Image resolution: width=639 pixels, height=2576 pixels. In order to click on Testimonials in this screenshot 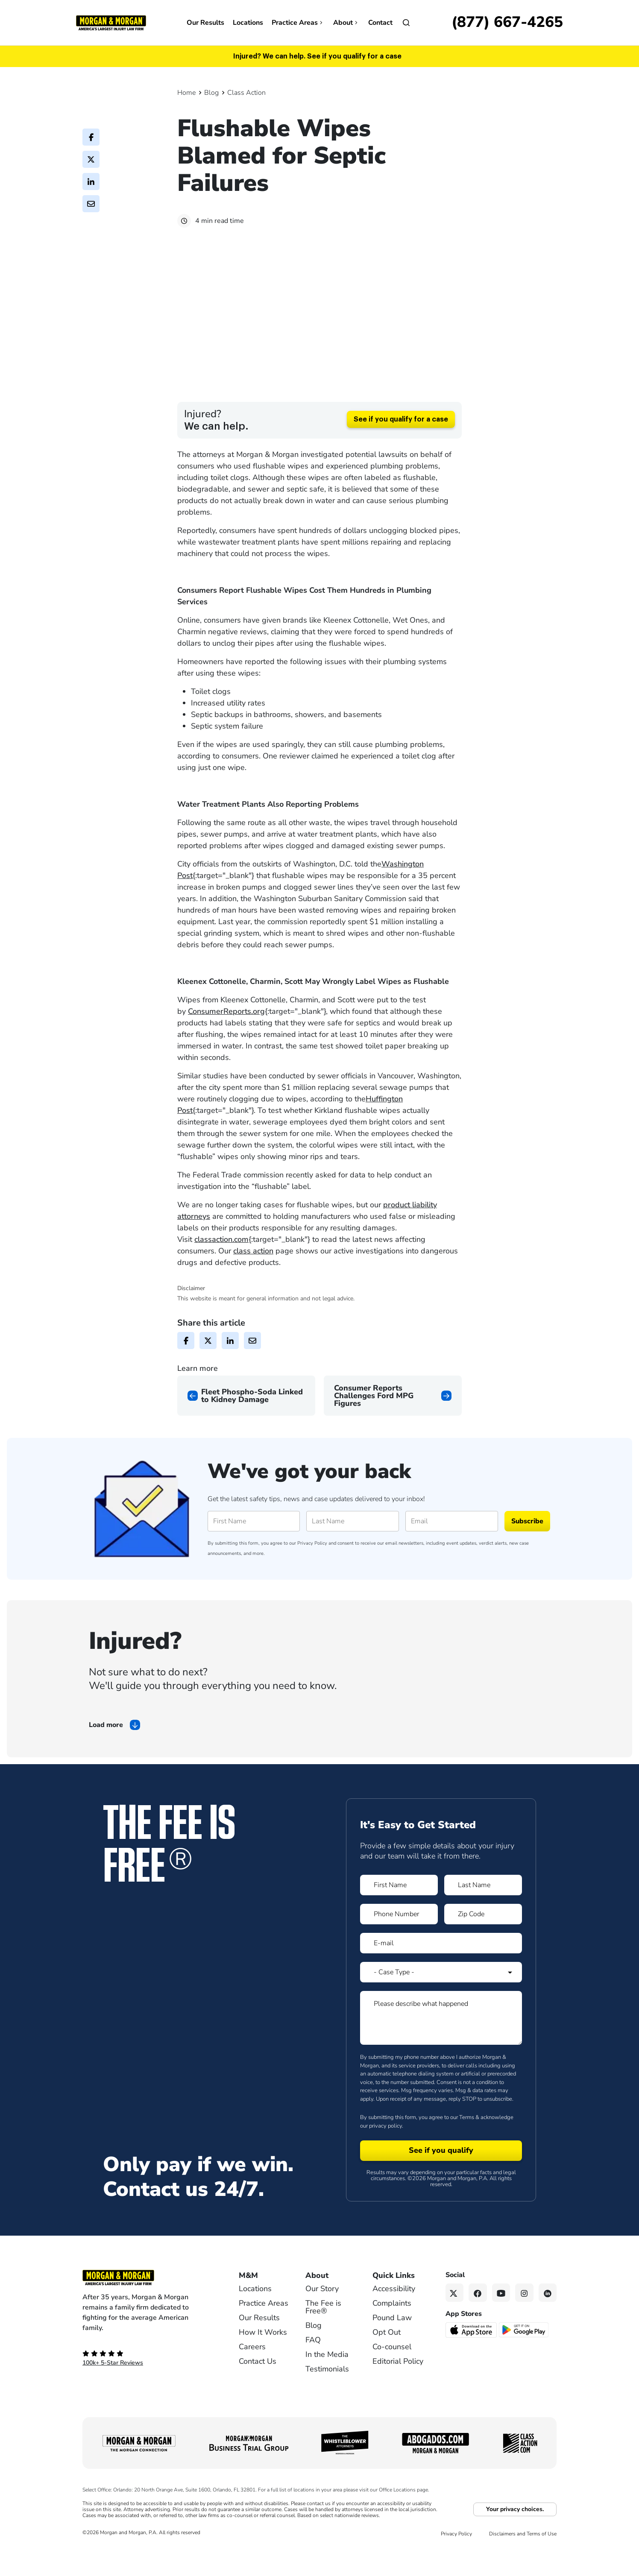, I will do `click(327, 2399)`.